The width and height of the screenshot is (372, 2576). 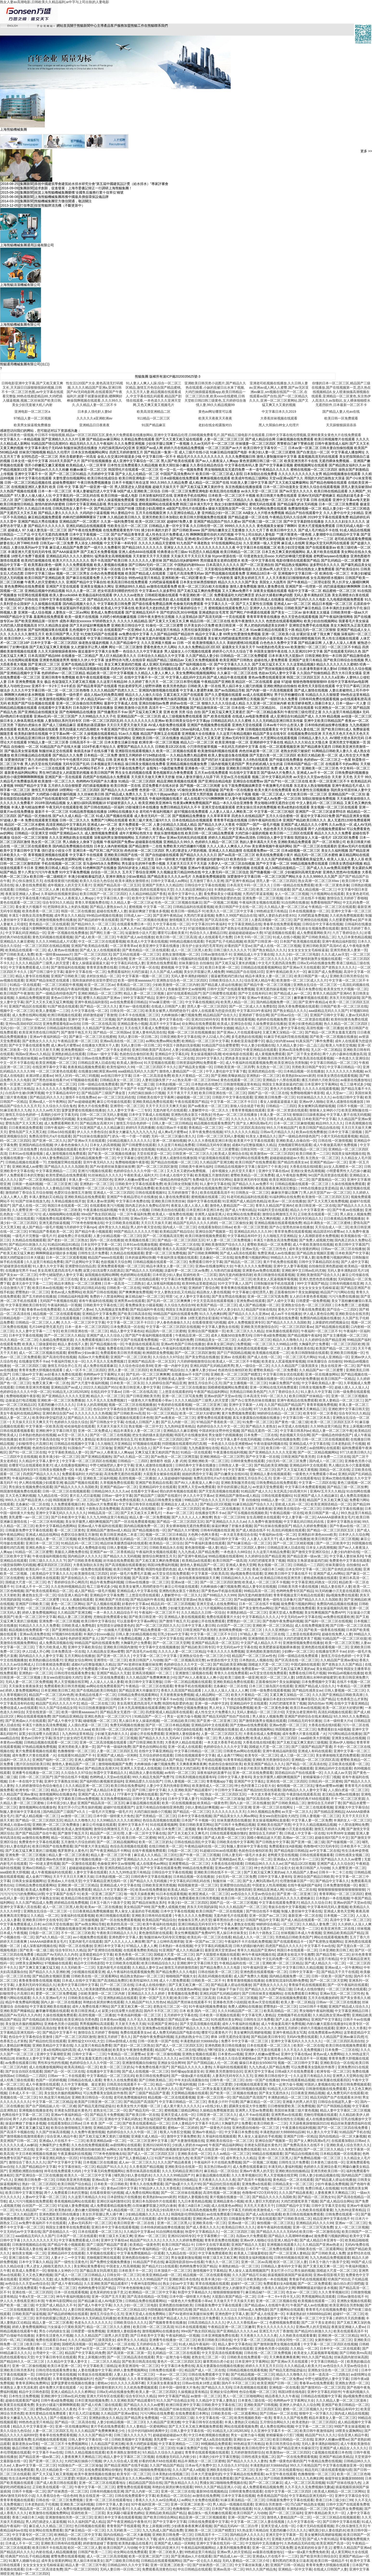 What do you see at coordinates (192, 1686) in the screenshot?
I see `青青操手机在线视频观看` at bounding box center [192, 1686].